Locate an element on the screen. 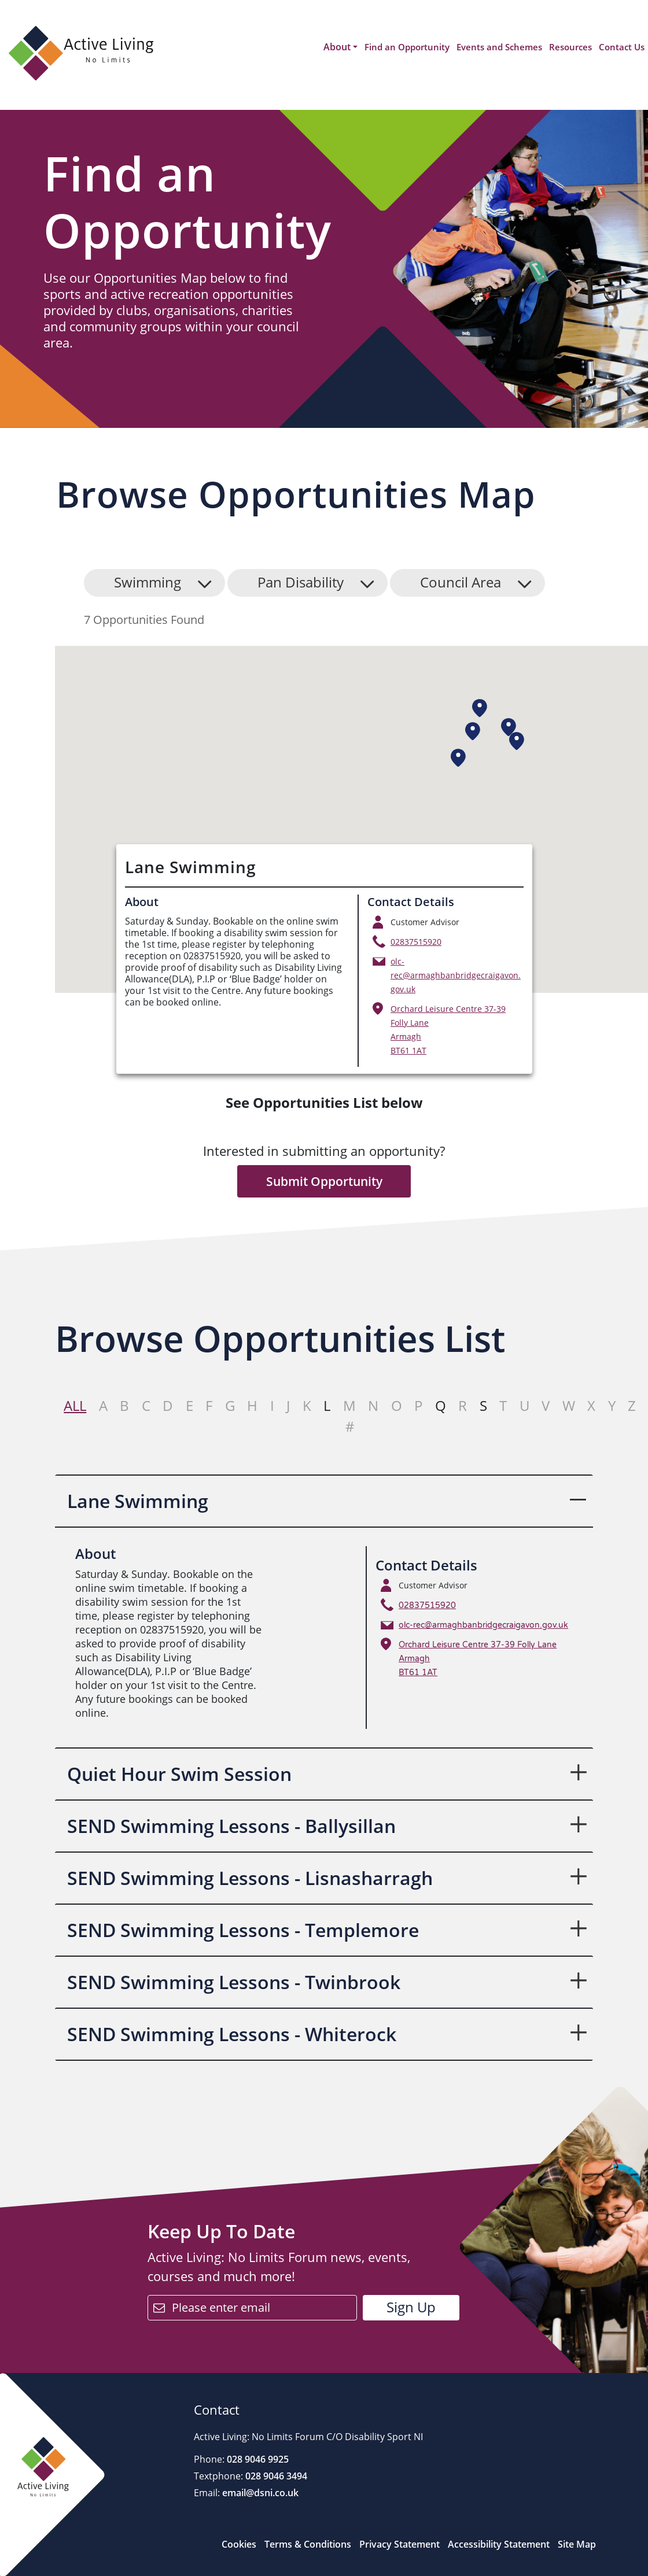 The width and height of the screenshot is (648, 2576). SEND Swimming Lessons - Twinbrook is located at coordinates (233, 1981).